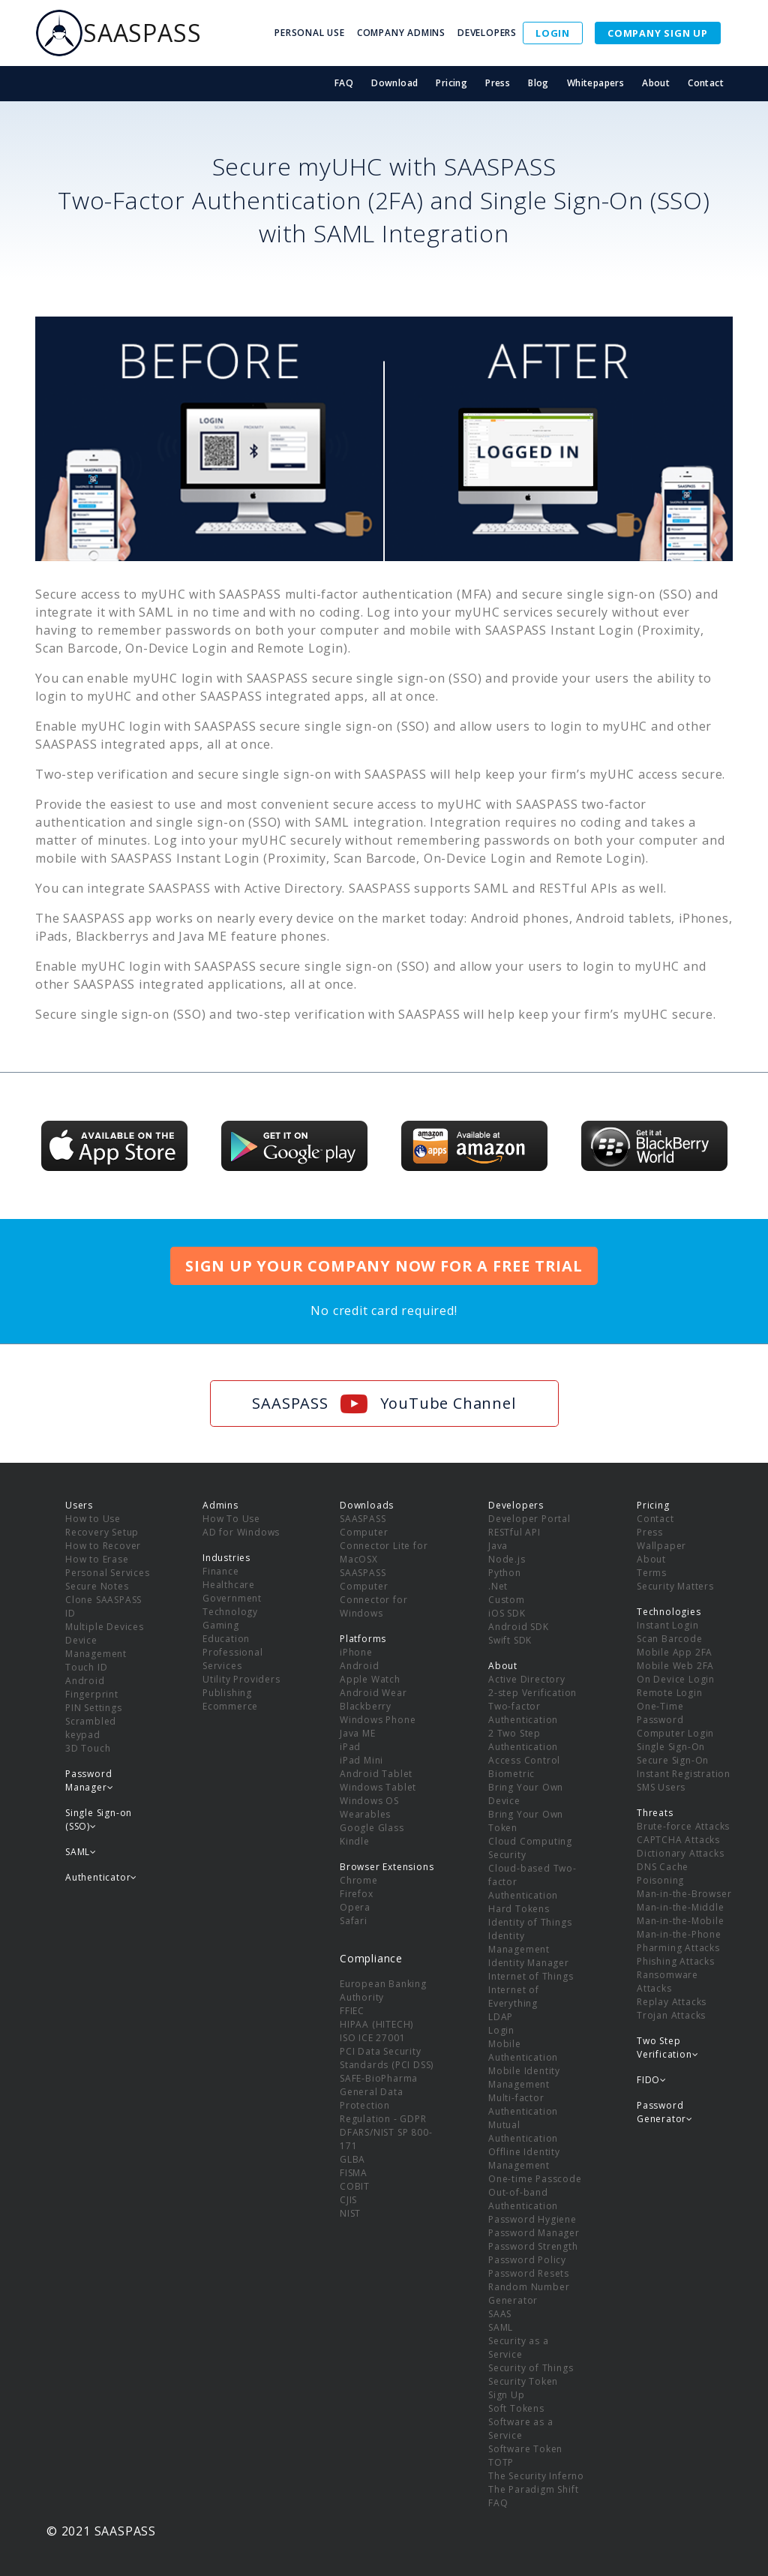  I want to click on Soft Tokens, so click(516, 2408).